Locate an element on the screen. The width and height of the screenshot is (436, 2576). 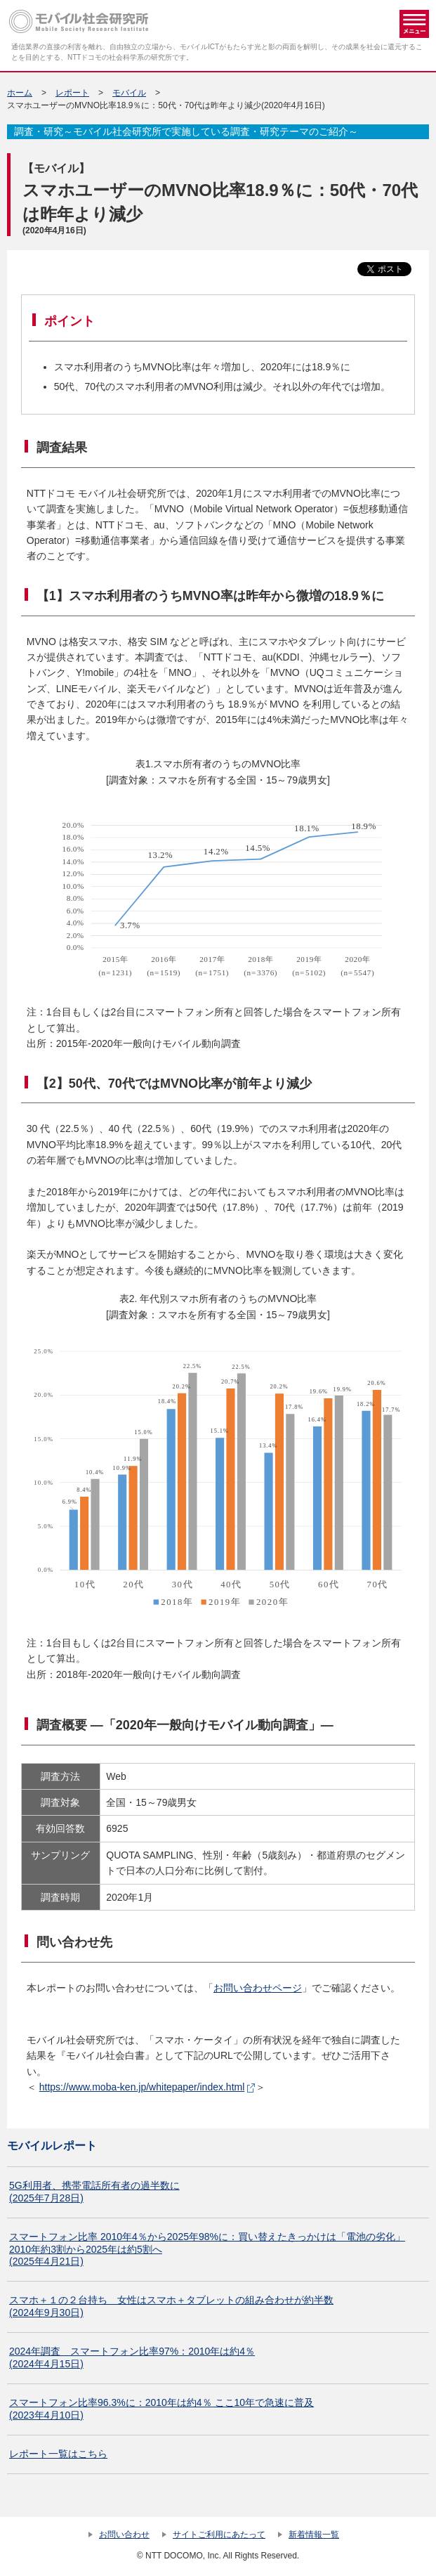
2024年調査 スマートフォン比率97%：2010年は約4％(2024年4月15日) is located at coordinates (132, 2357).